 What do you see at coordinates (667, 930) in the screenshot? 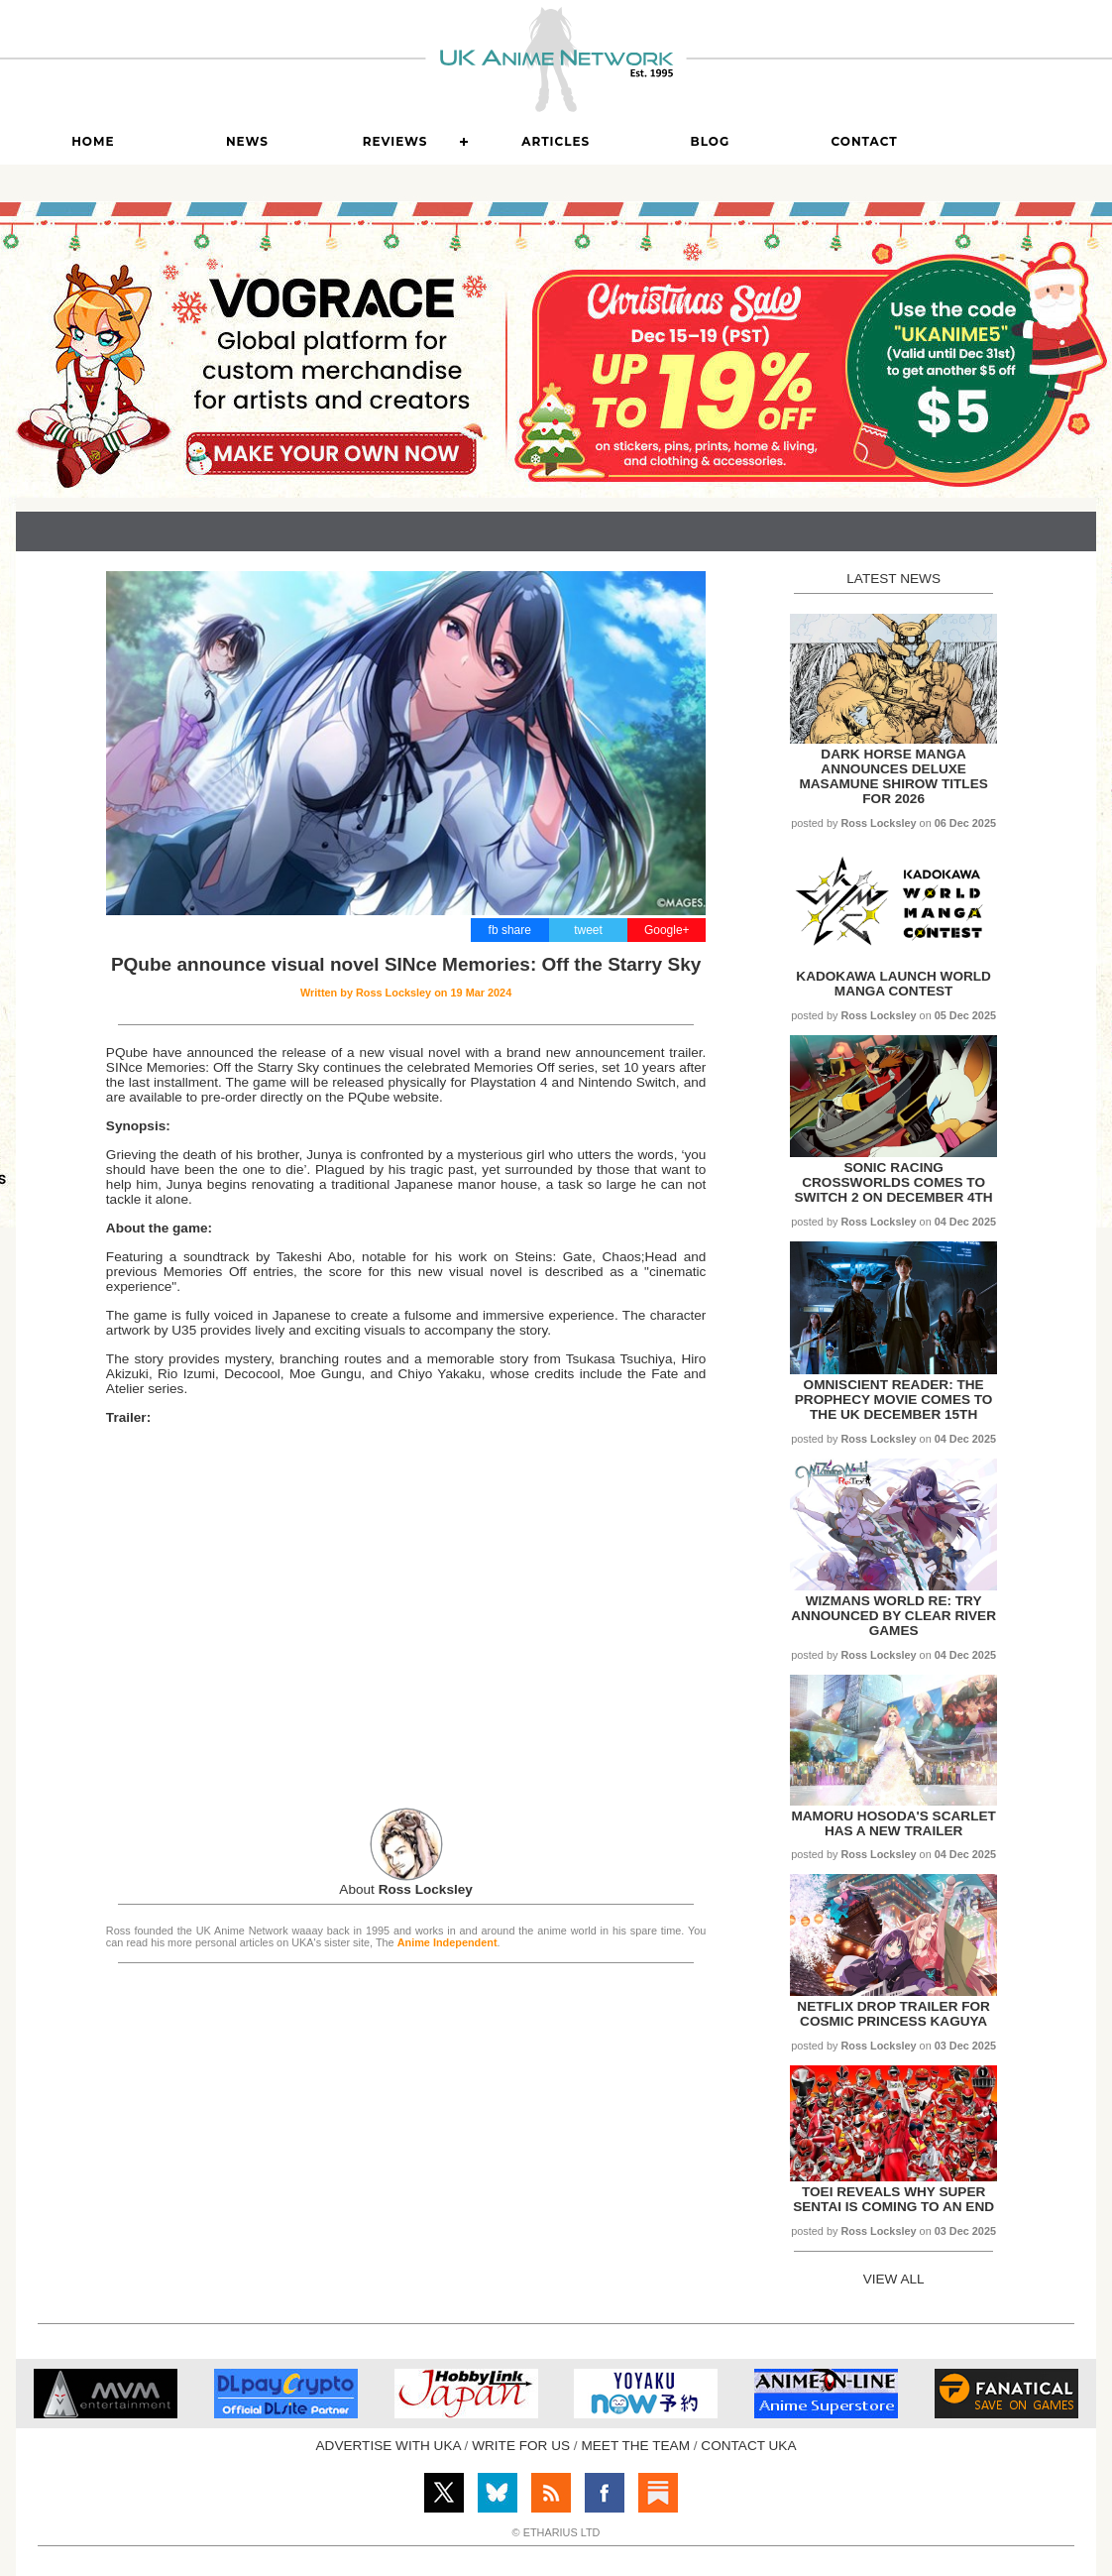
I see `Google+` at bounding box center [667, 930].